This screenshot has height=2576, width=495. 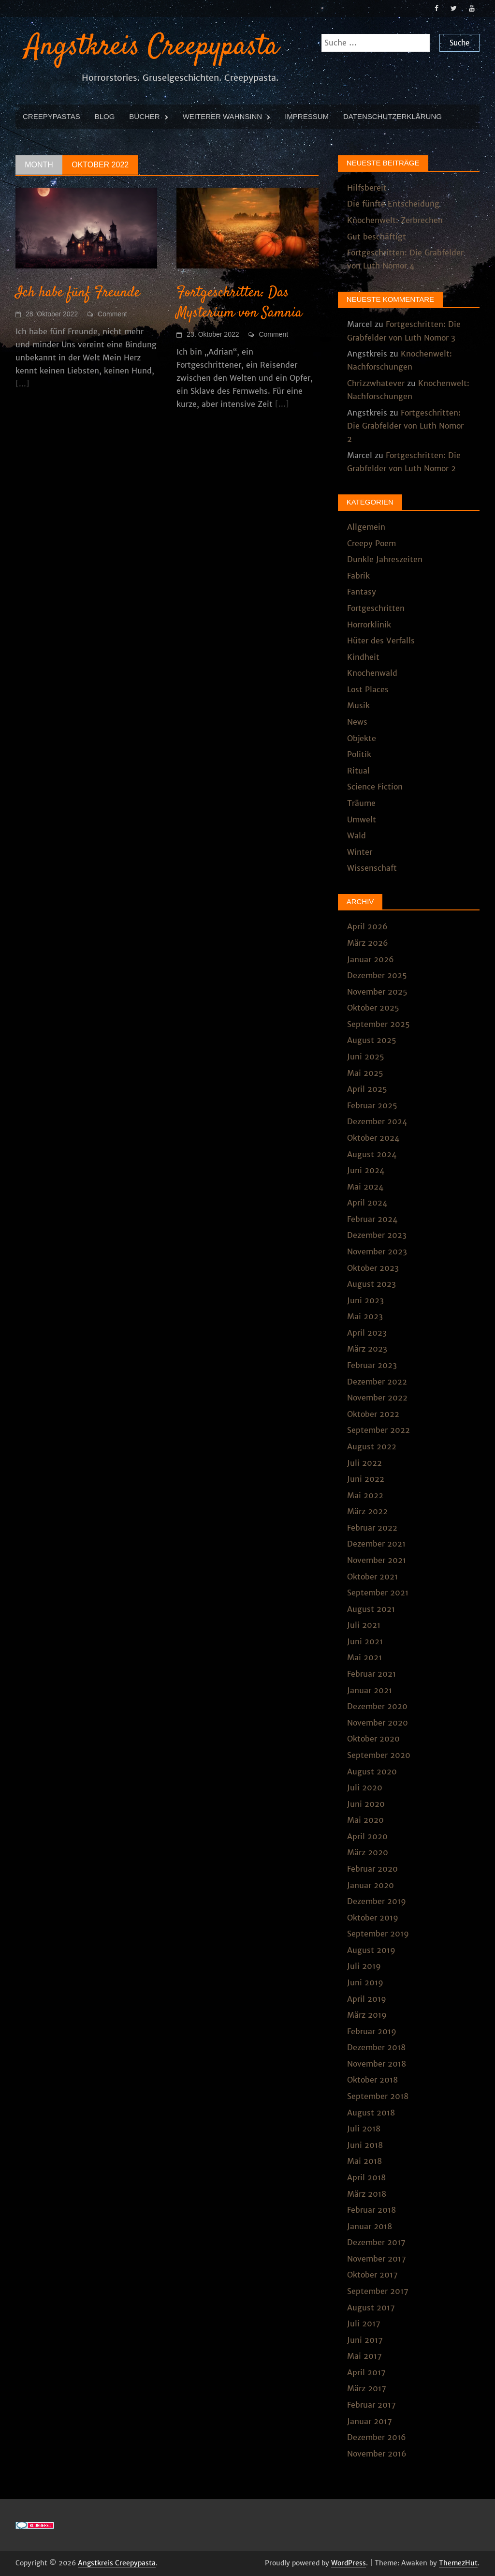 I want to click on März 2026, so click(x=367, y=943).